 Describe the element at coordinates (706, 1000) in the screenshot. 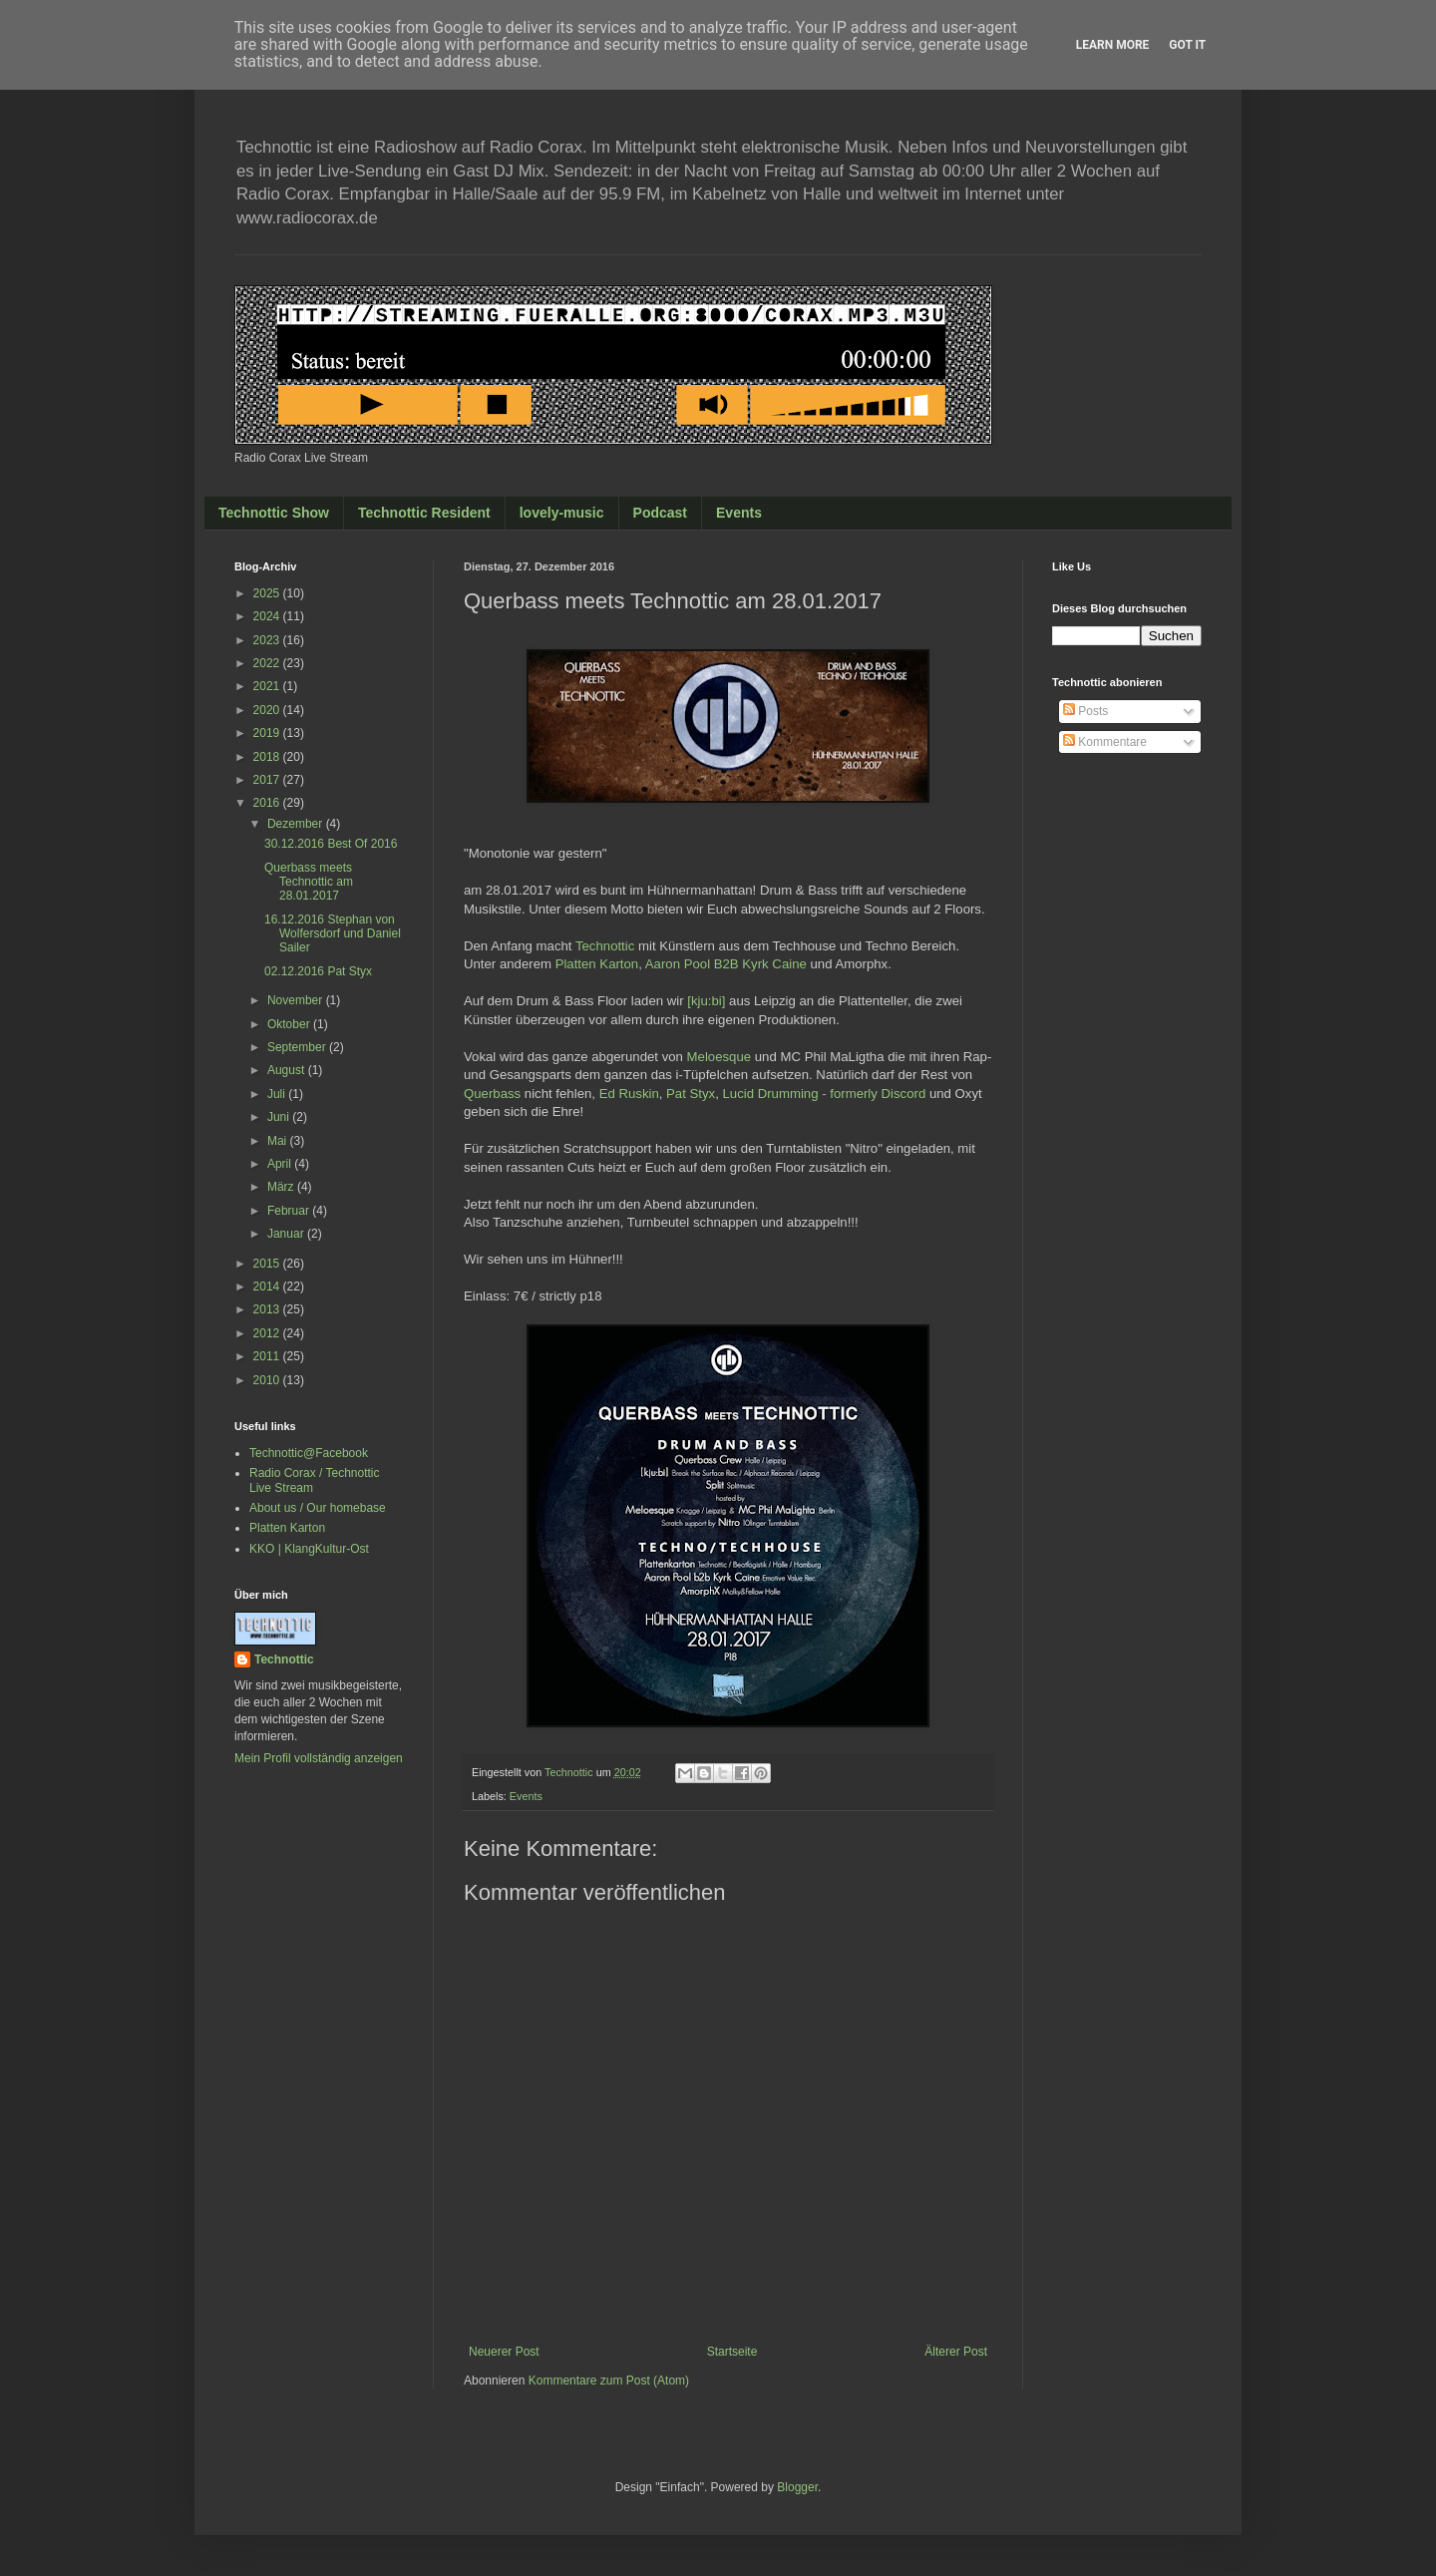

I see `[kju:bi]` at that location.